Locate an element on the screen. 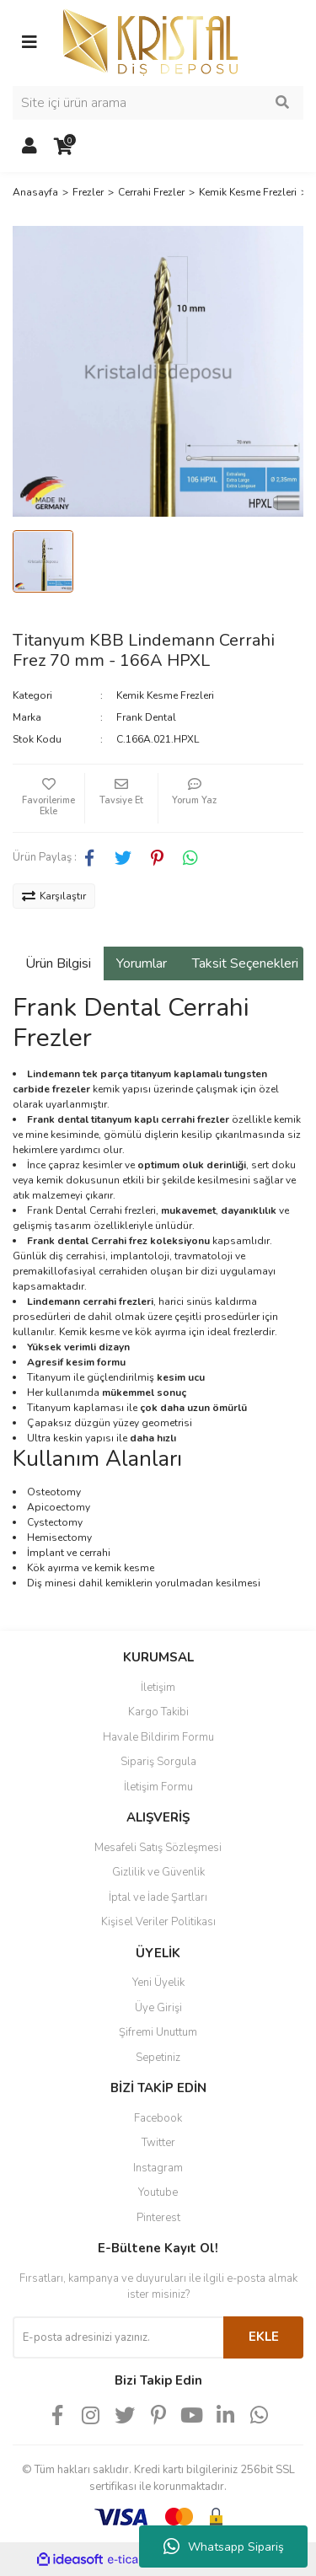 The height and width of the screenshot is (2576, 316). Kemik Kesme Frezleri is located at coordinates (165, 695).